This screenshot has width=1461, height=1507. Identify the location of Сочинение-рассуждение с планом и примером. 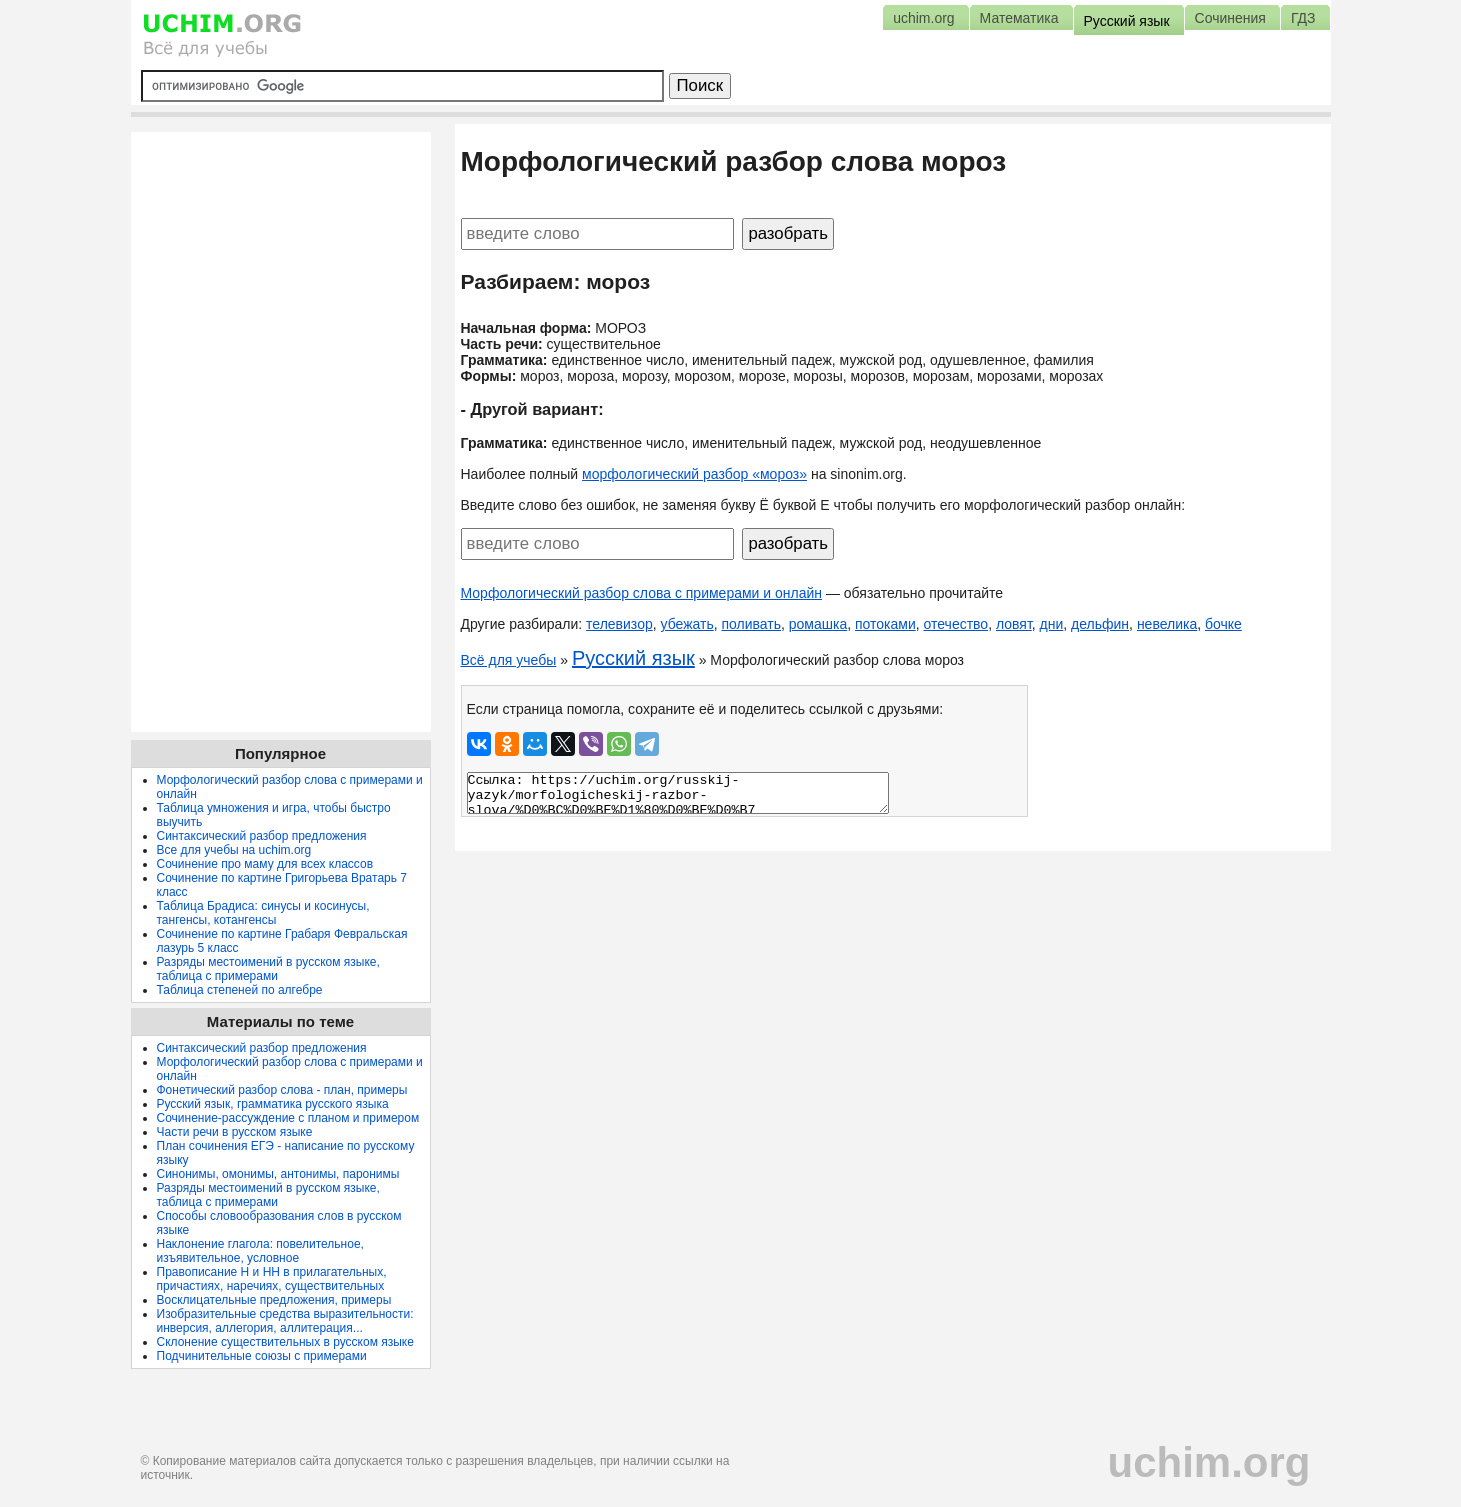
(288, 1118).